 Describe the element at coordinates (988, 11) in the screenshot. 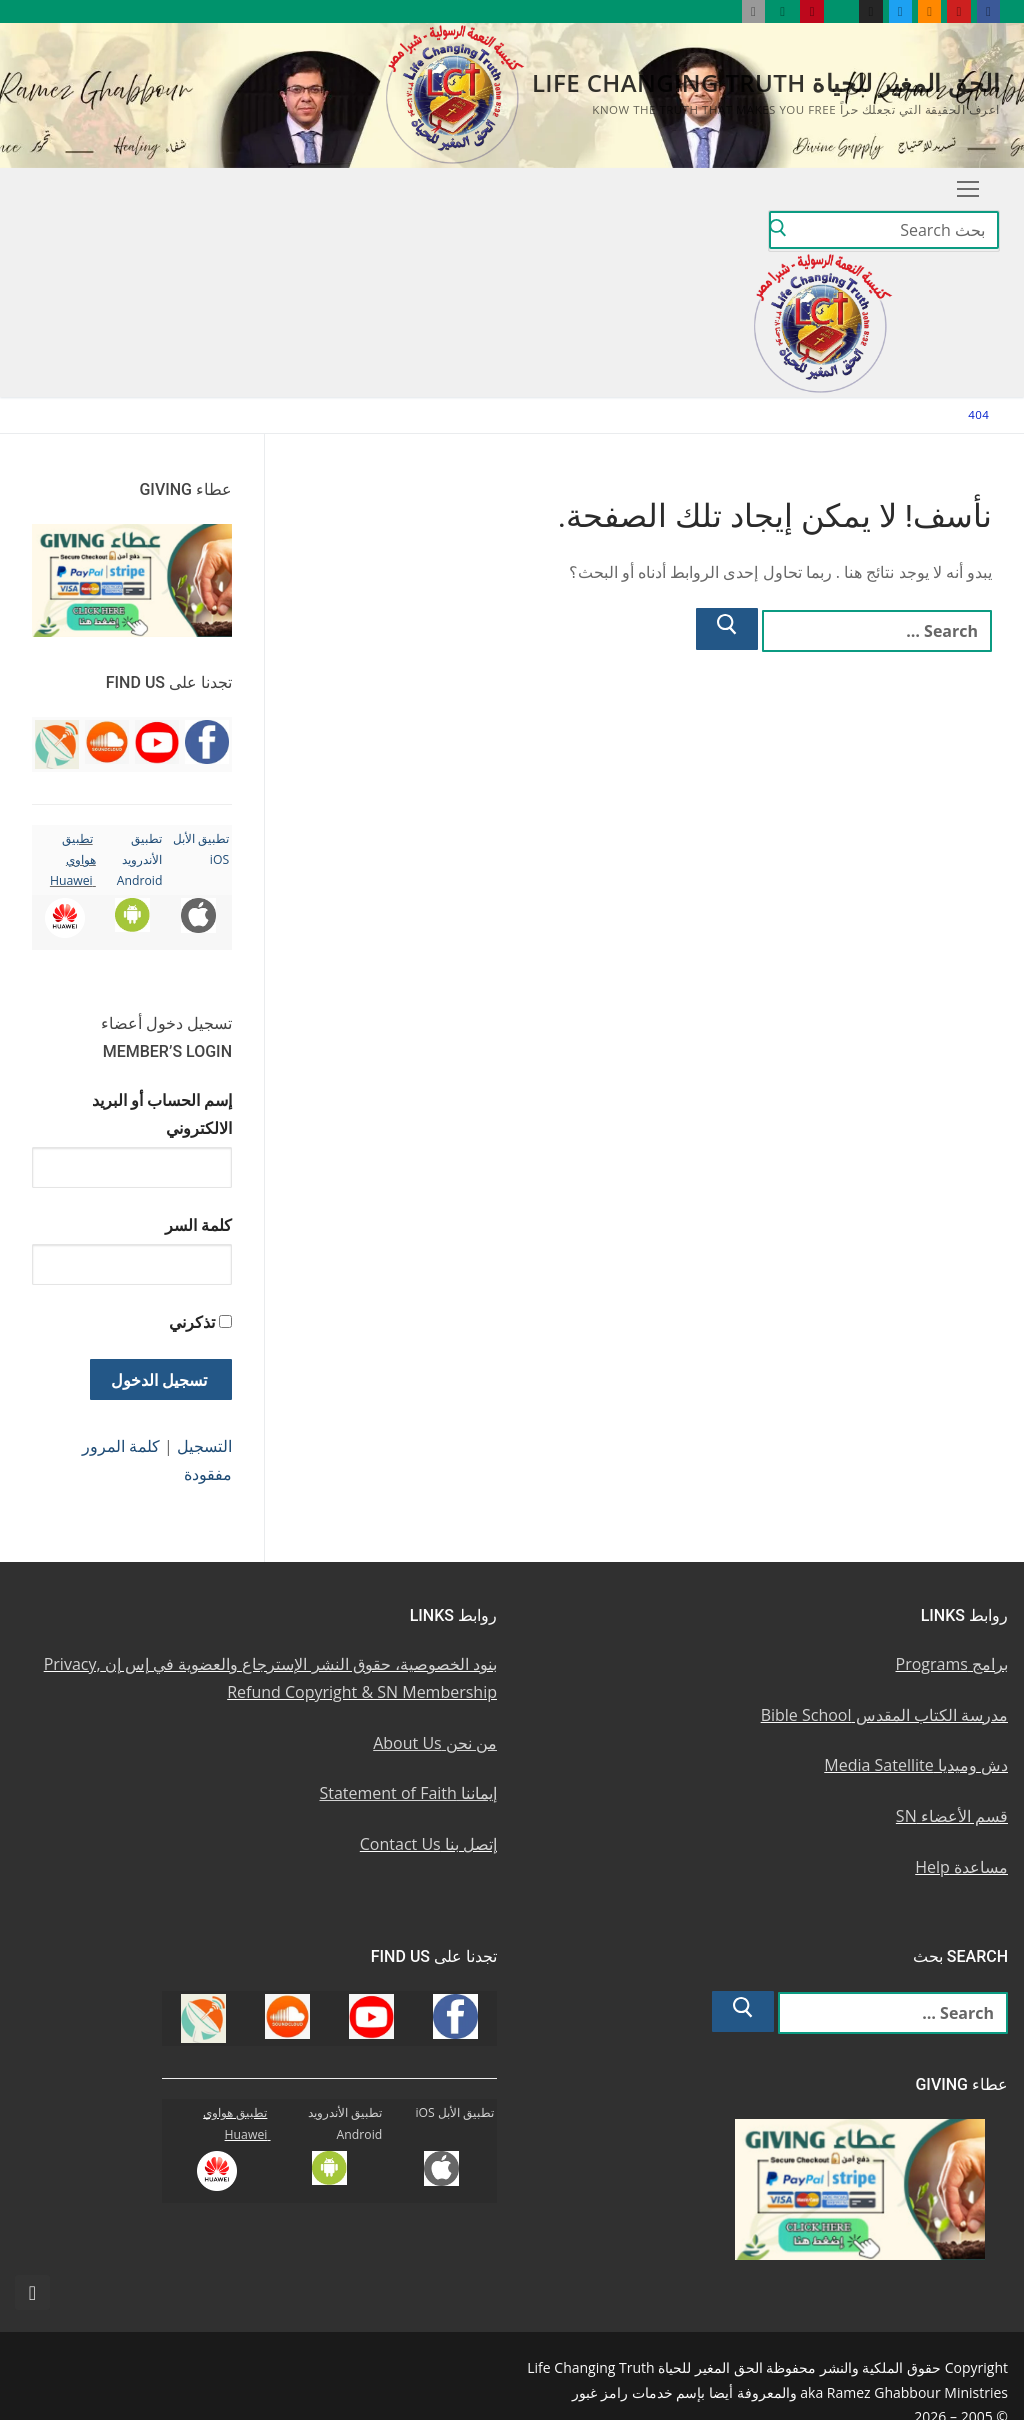

I see `[Facebook u0641u064au0633u0628u0648u0643]` at that location.